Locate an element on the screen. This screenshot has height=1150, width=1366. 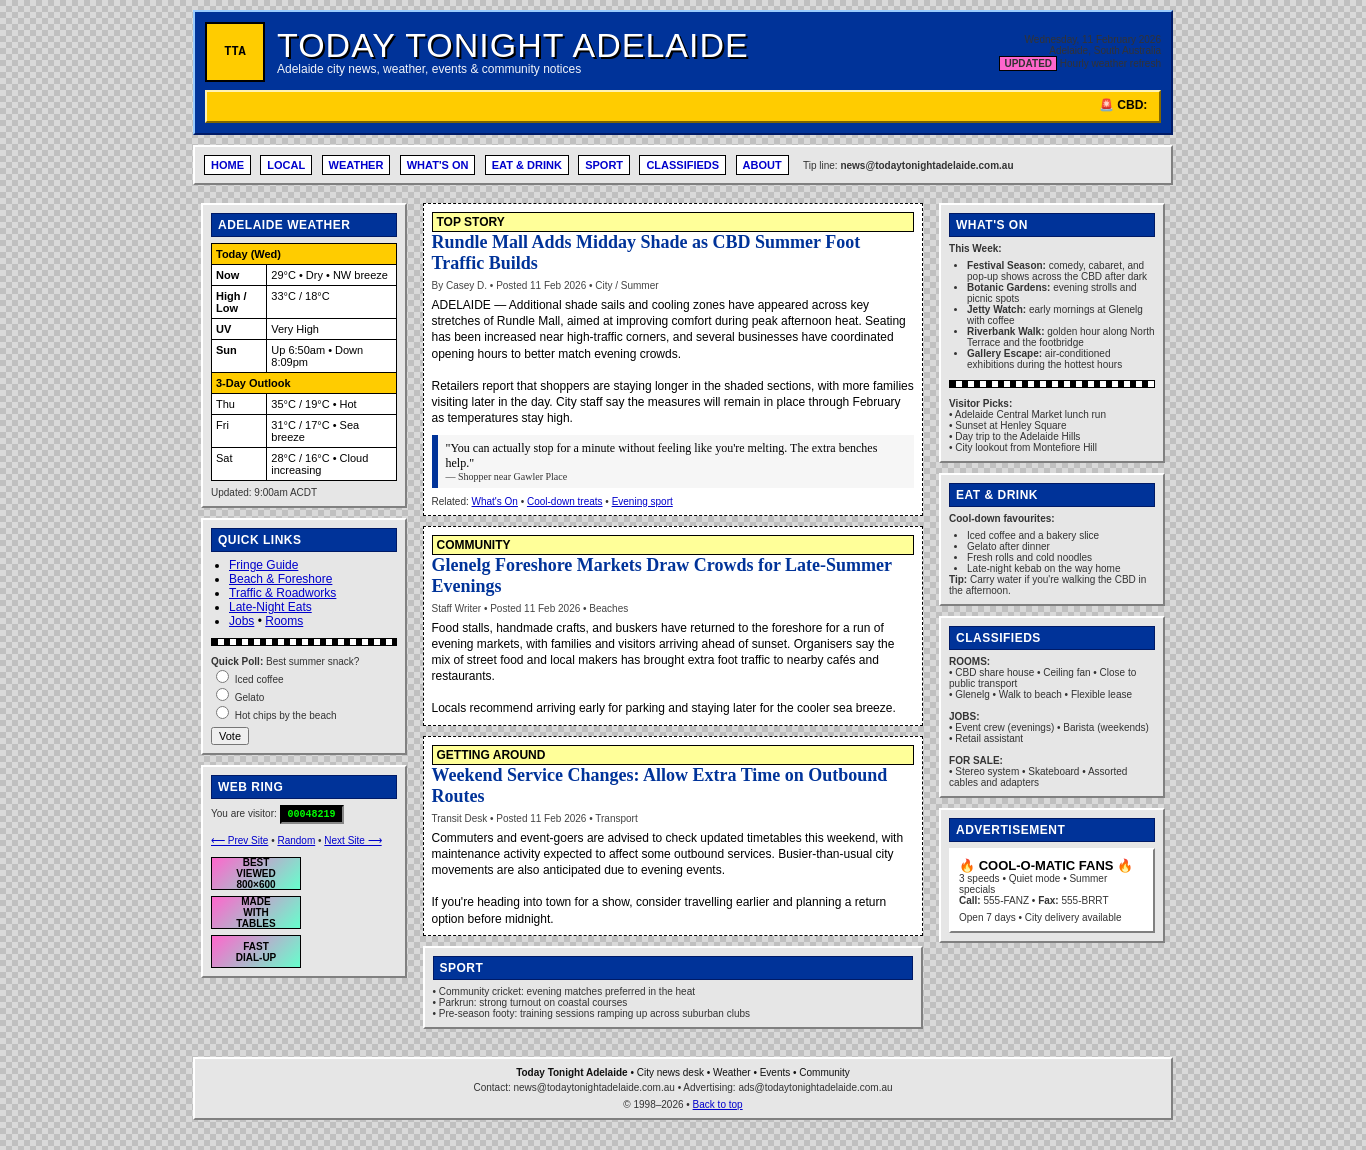
Back to top is located at coordinates (718, 1104).